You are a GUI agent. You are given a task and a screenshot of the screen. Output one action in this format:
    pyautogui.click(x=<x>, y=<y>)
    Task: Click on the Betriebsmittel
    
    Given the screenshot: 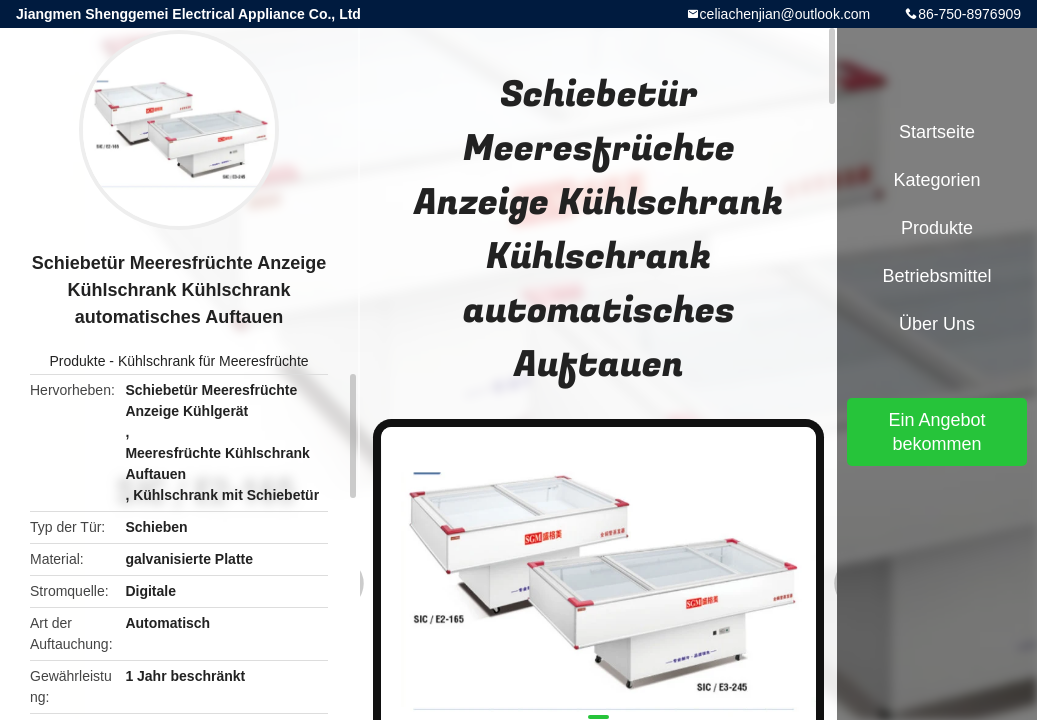 What is the action you would take?
    pyautogui.click(x=936, y=276)
    